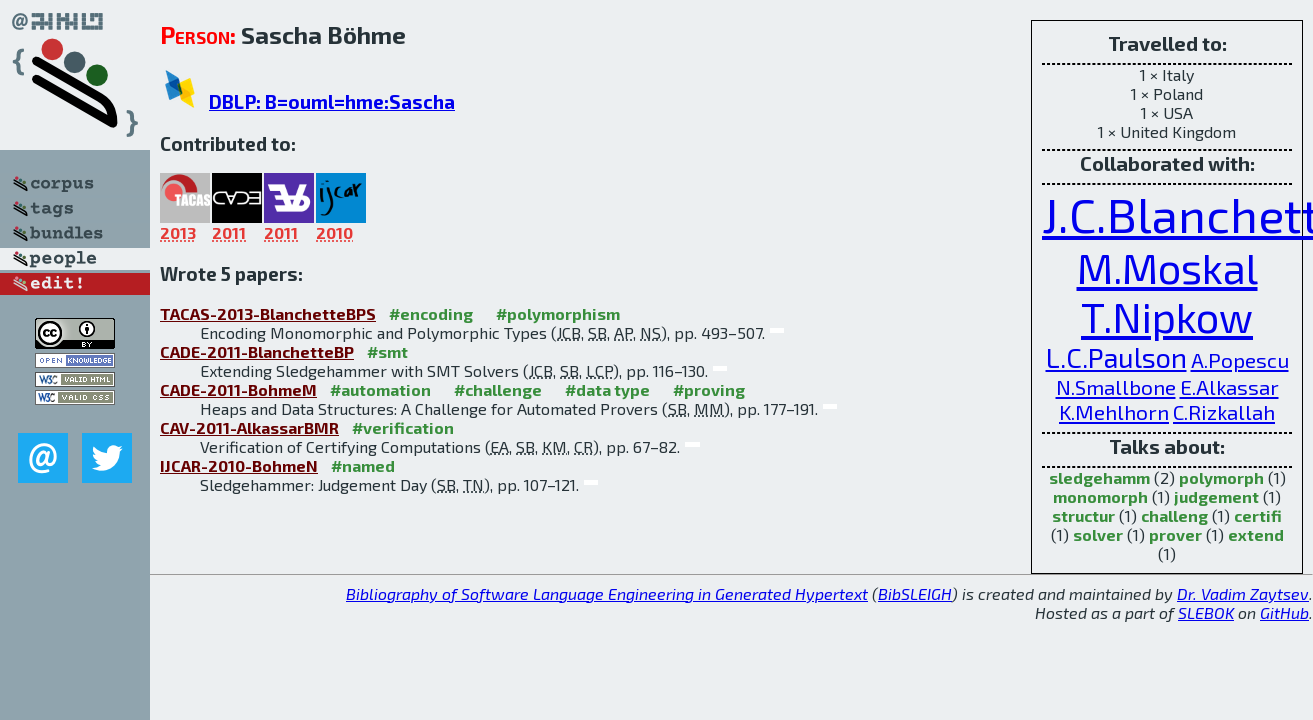  What do you see at coordinates (239, 465) in the screenshot?
I see `IJCAR-2010-BohmeN` at bounding box center [239, 465].